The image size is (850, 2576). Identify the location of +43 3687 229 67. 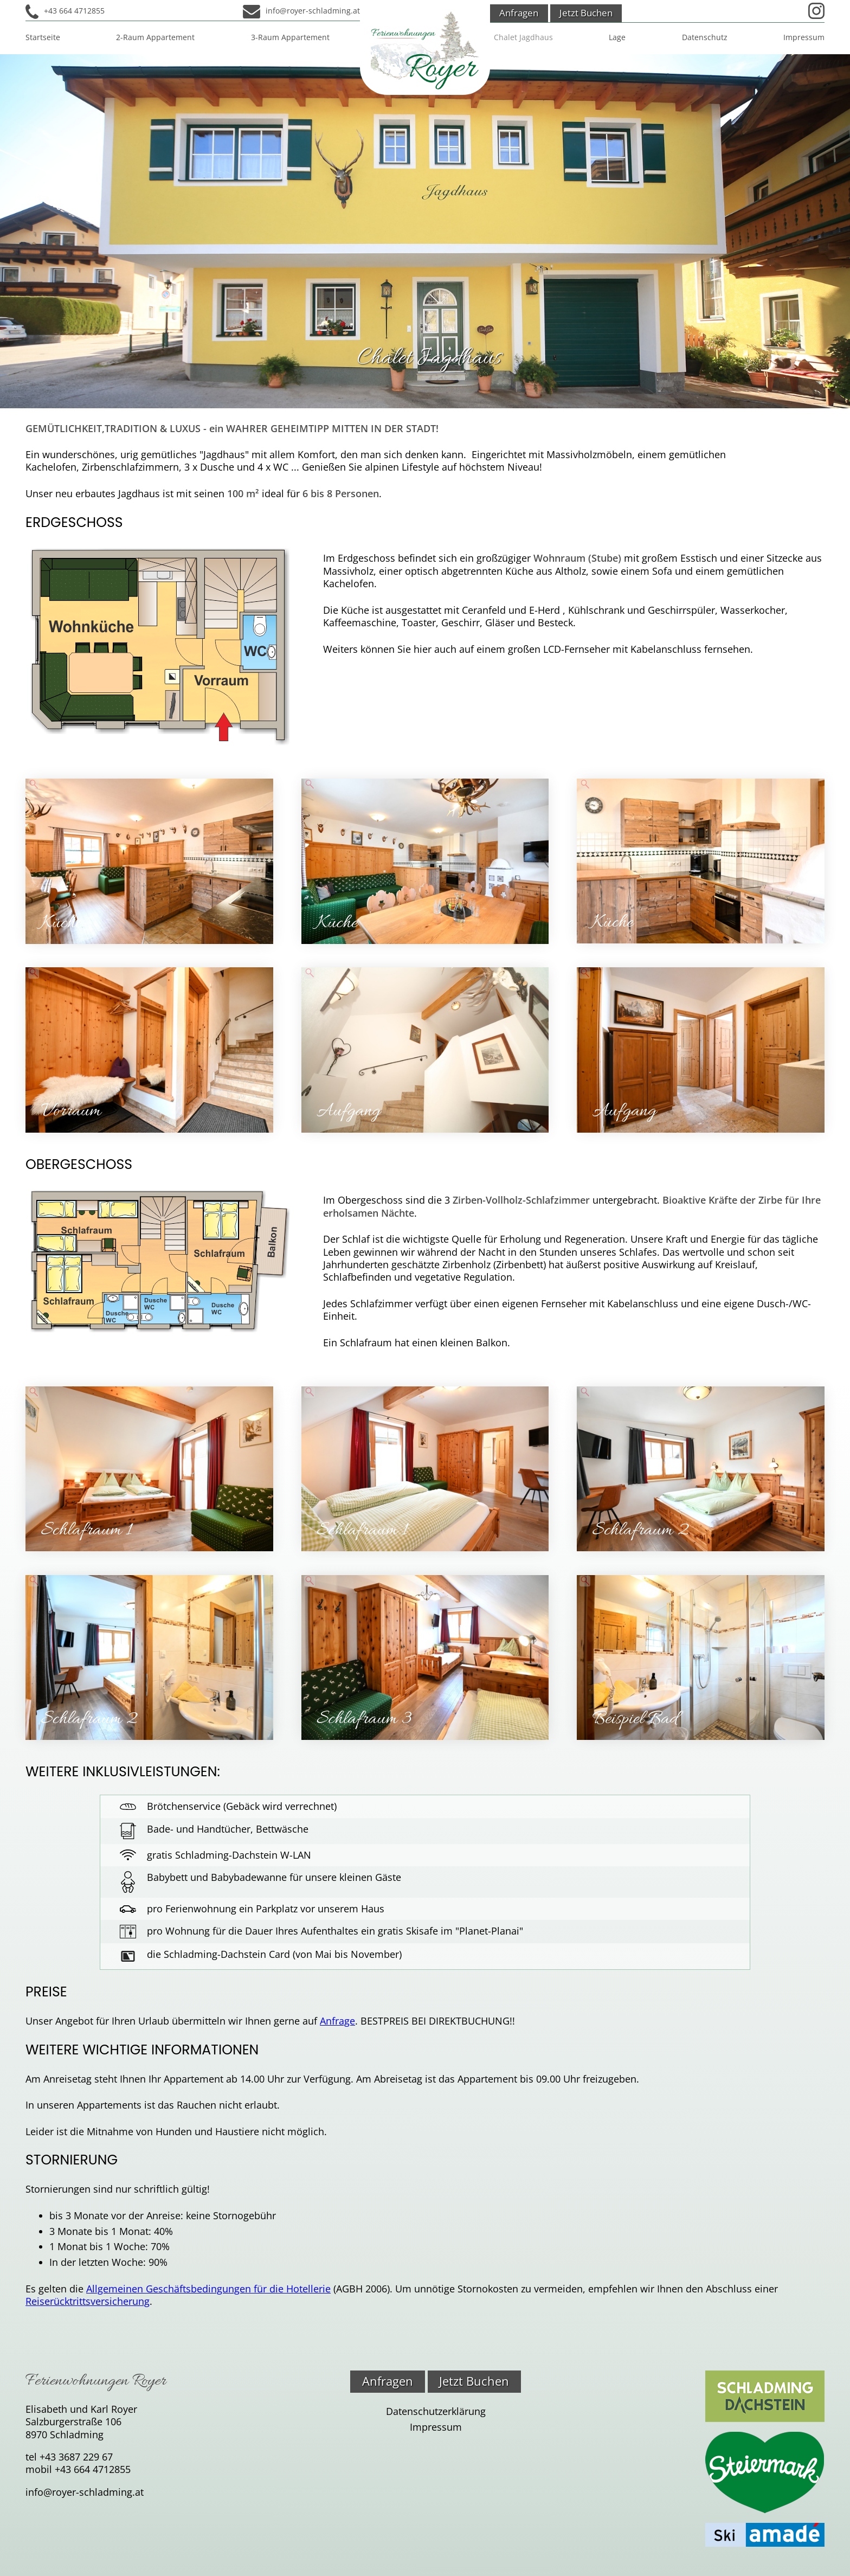
(76, 2456).